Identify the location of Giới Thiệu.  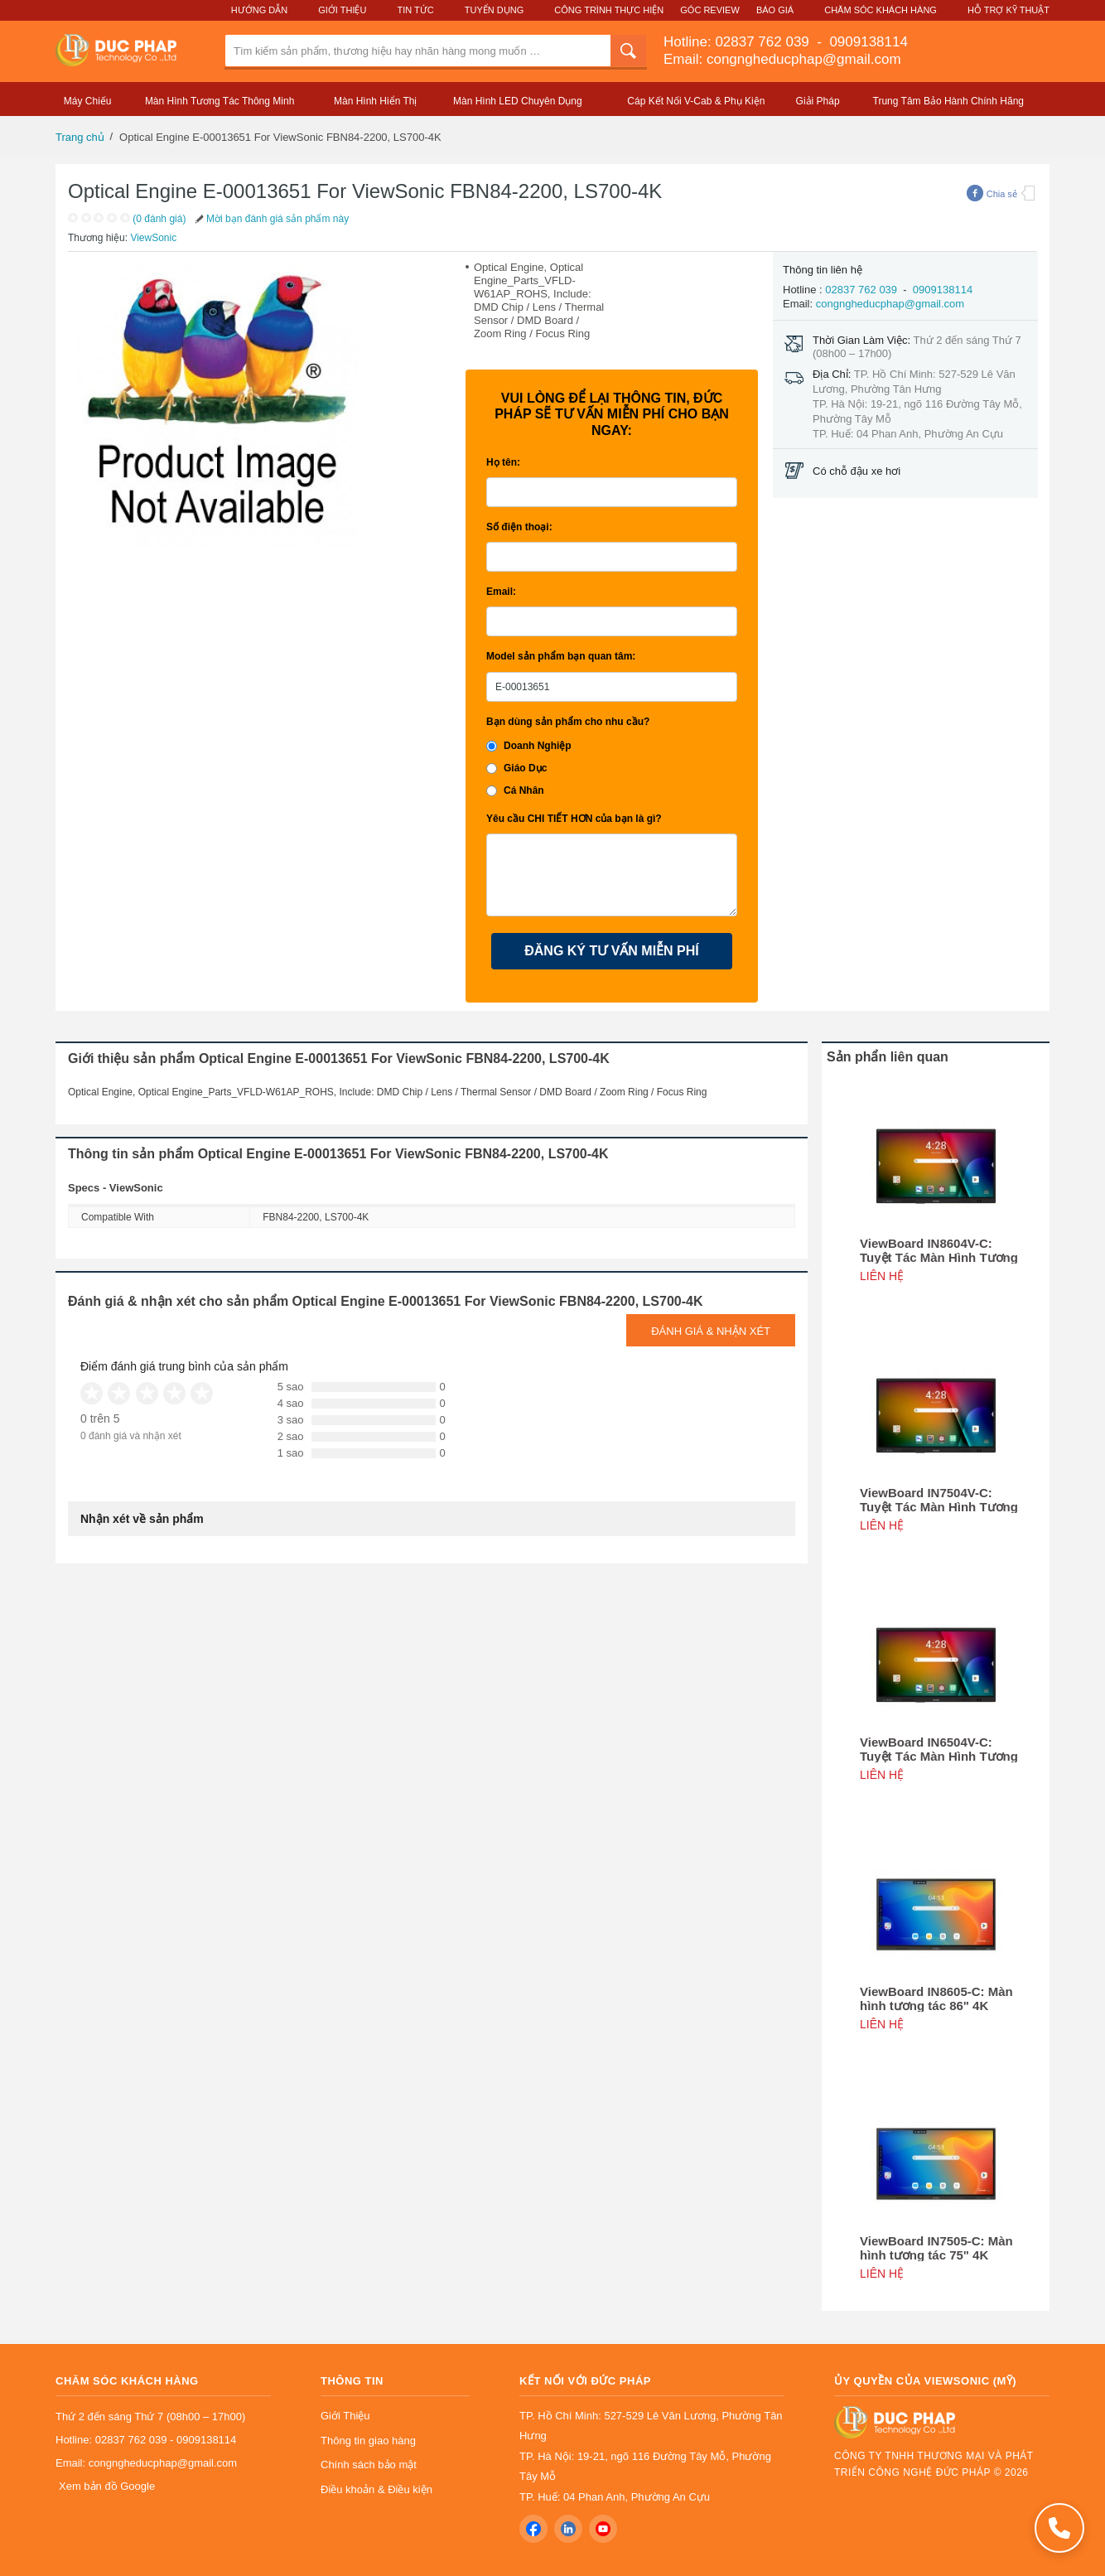
(342, 10).